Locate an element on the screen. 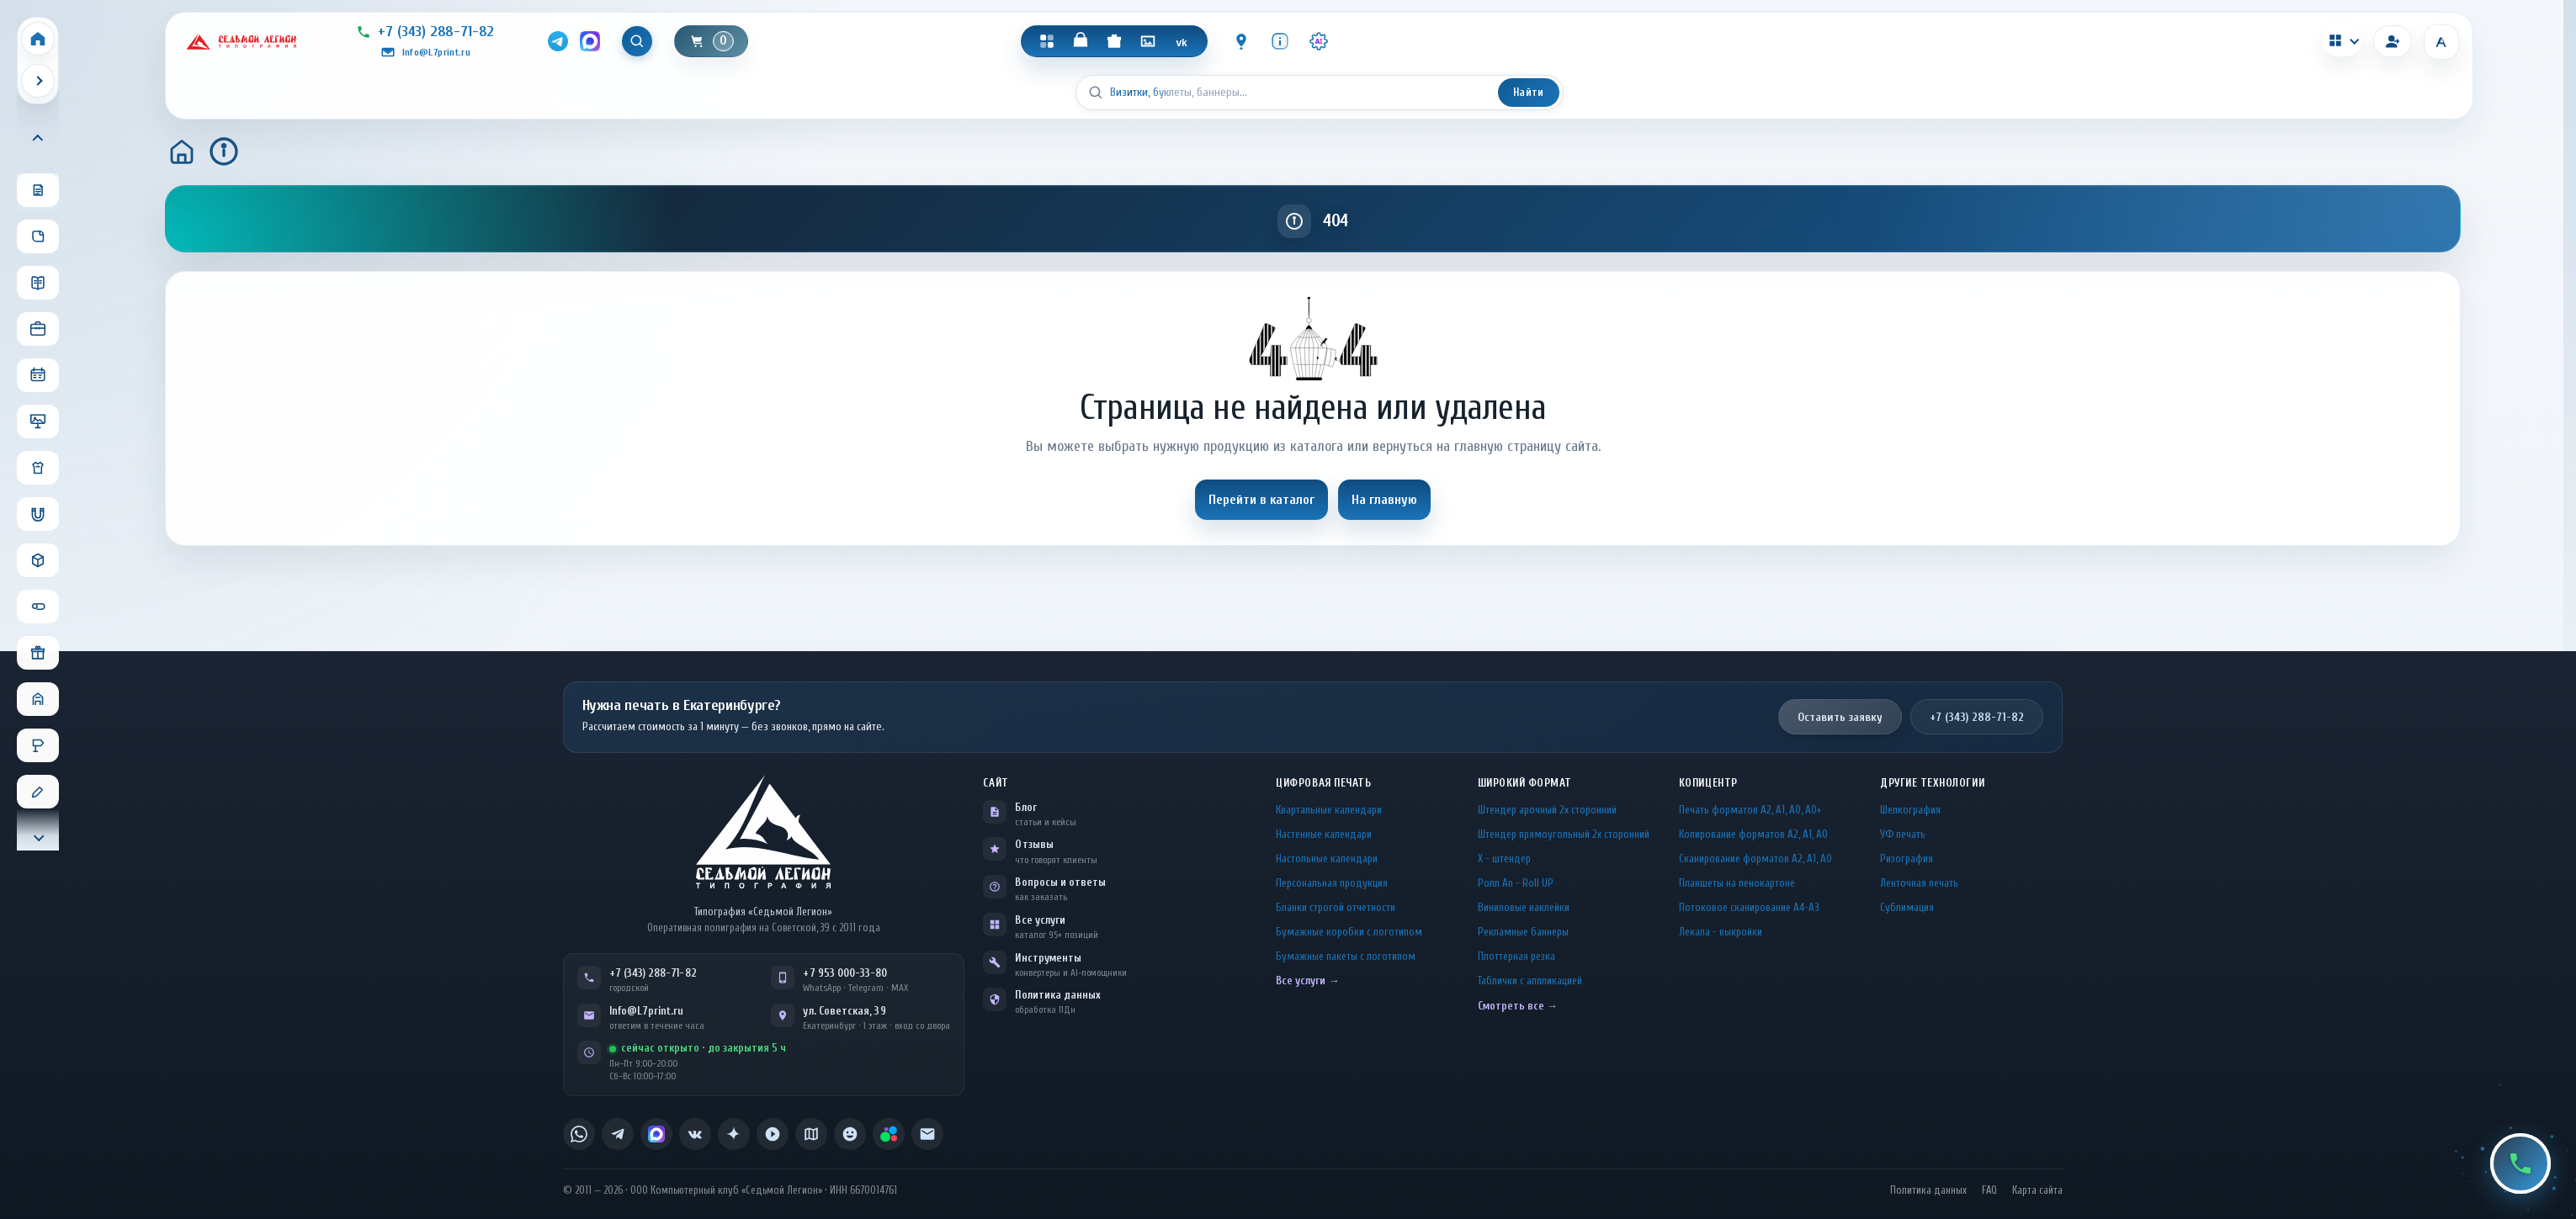 The image size is (2576, 1219). Персональная продукция is located at coordinates (1332, 883).